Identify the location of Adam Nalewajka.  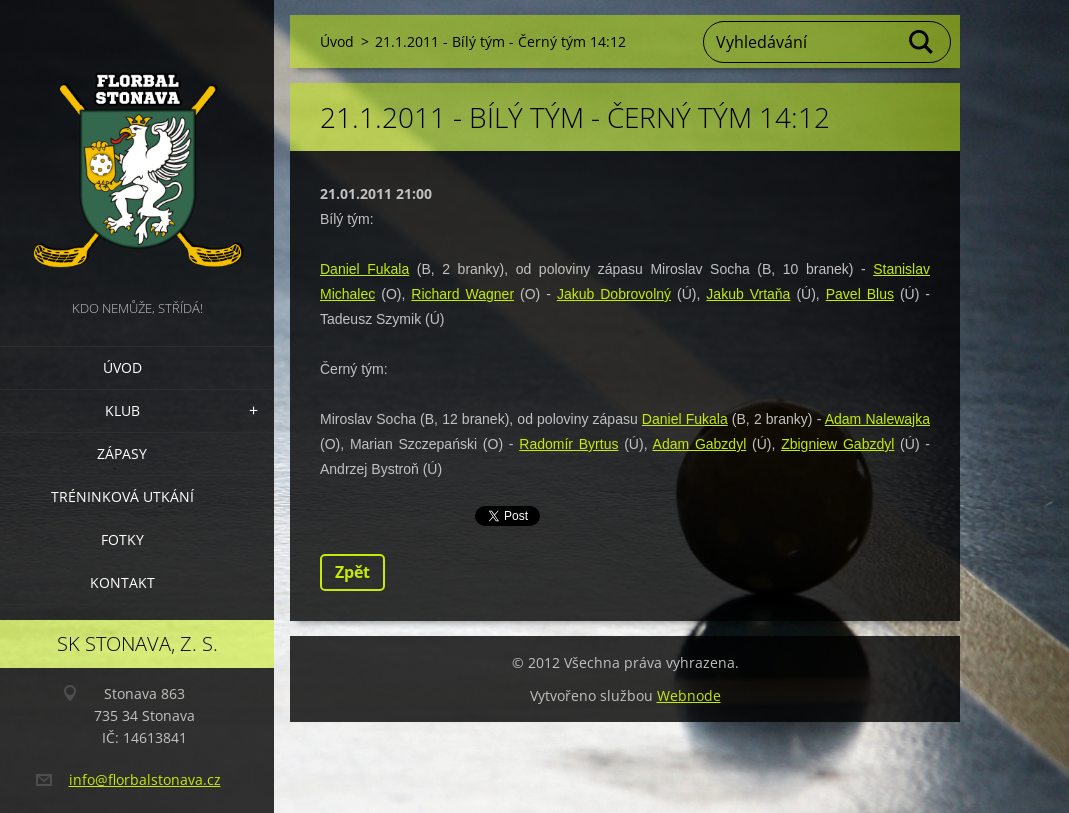
(877, 419).